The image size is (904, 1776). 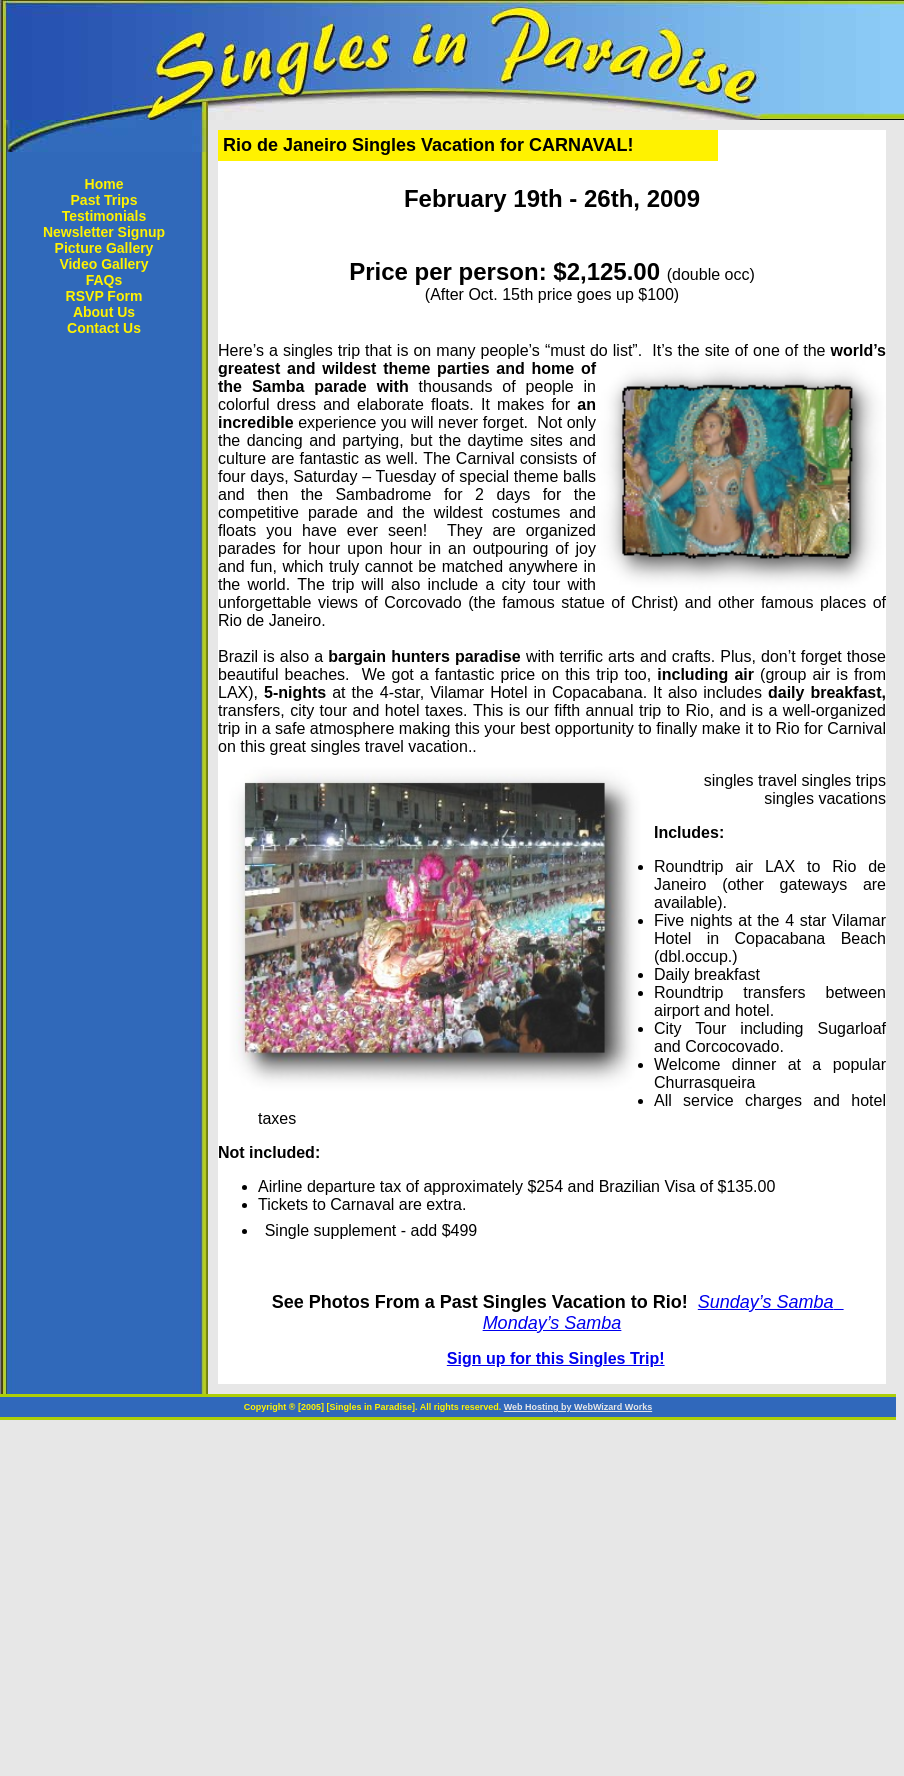 I want to click on Picture Gallery, so click(x=104, y=248).